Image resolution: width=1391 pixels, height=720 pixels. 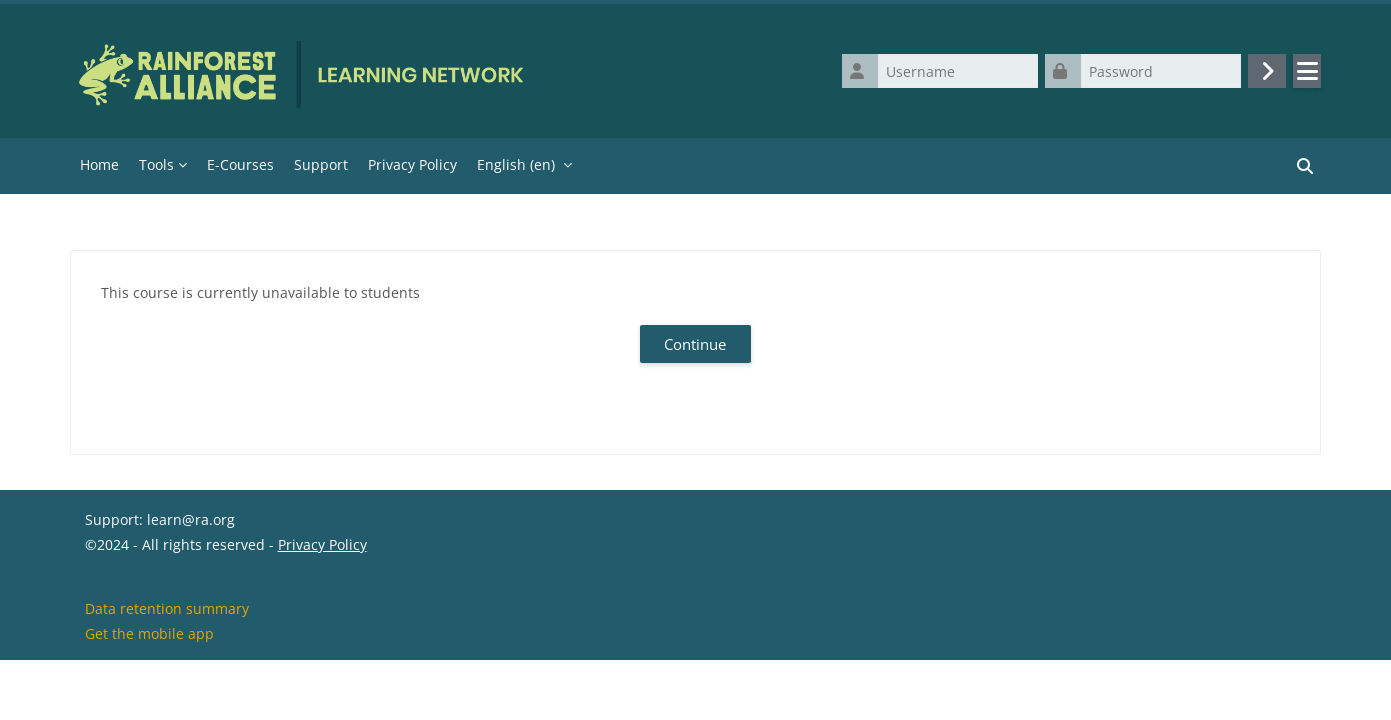 I want to click on Support [menuitem], so click(x=321, y=164).